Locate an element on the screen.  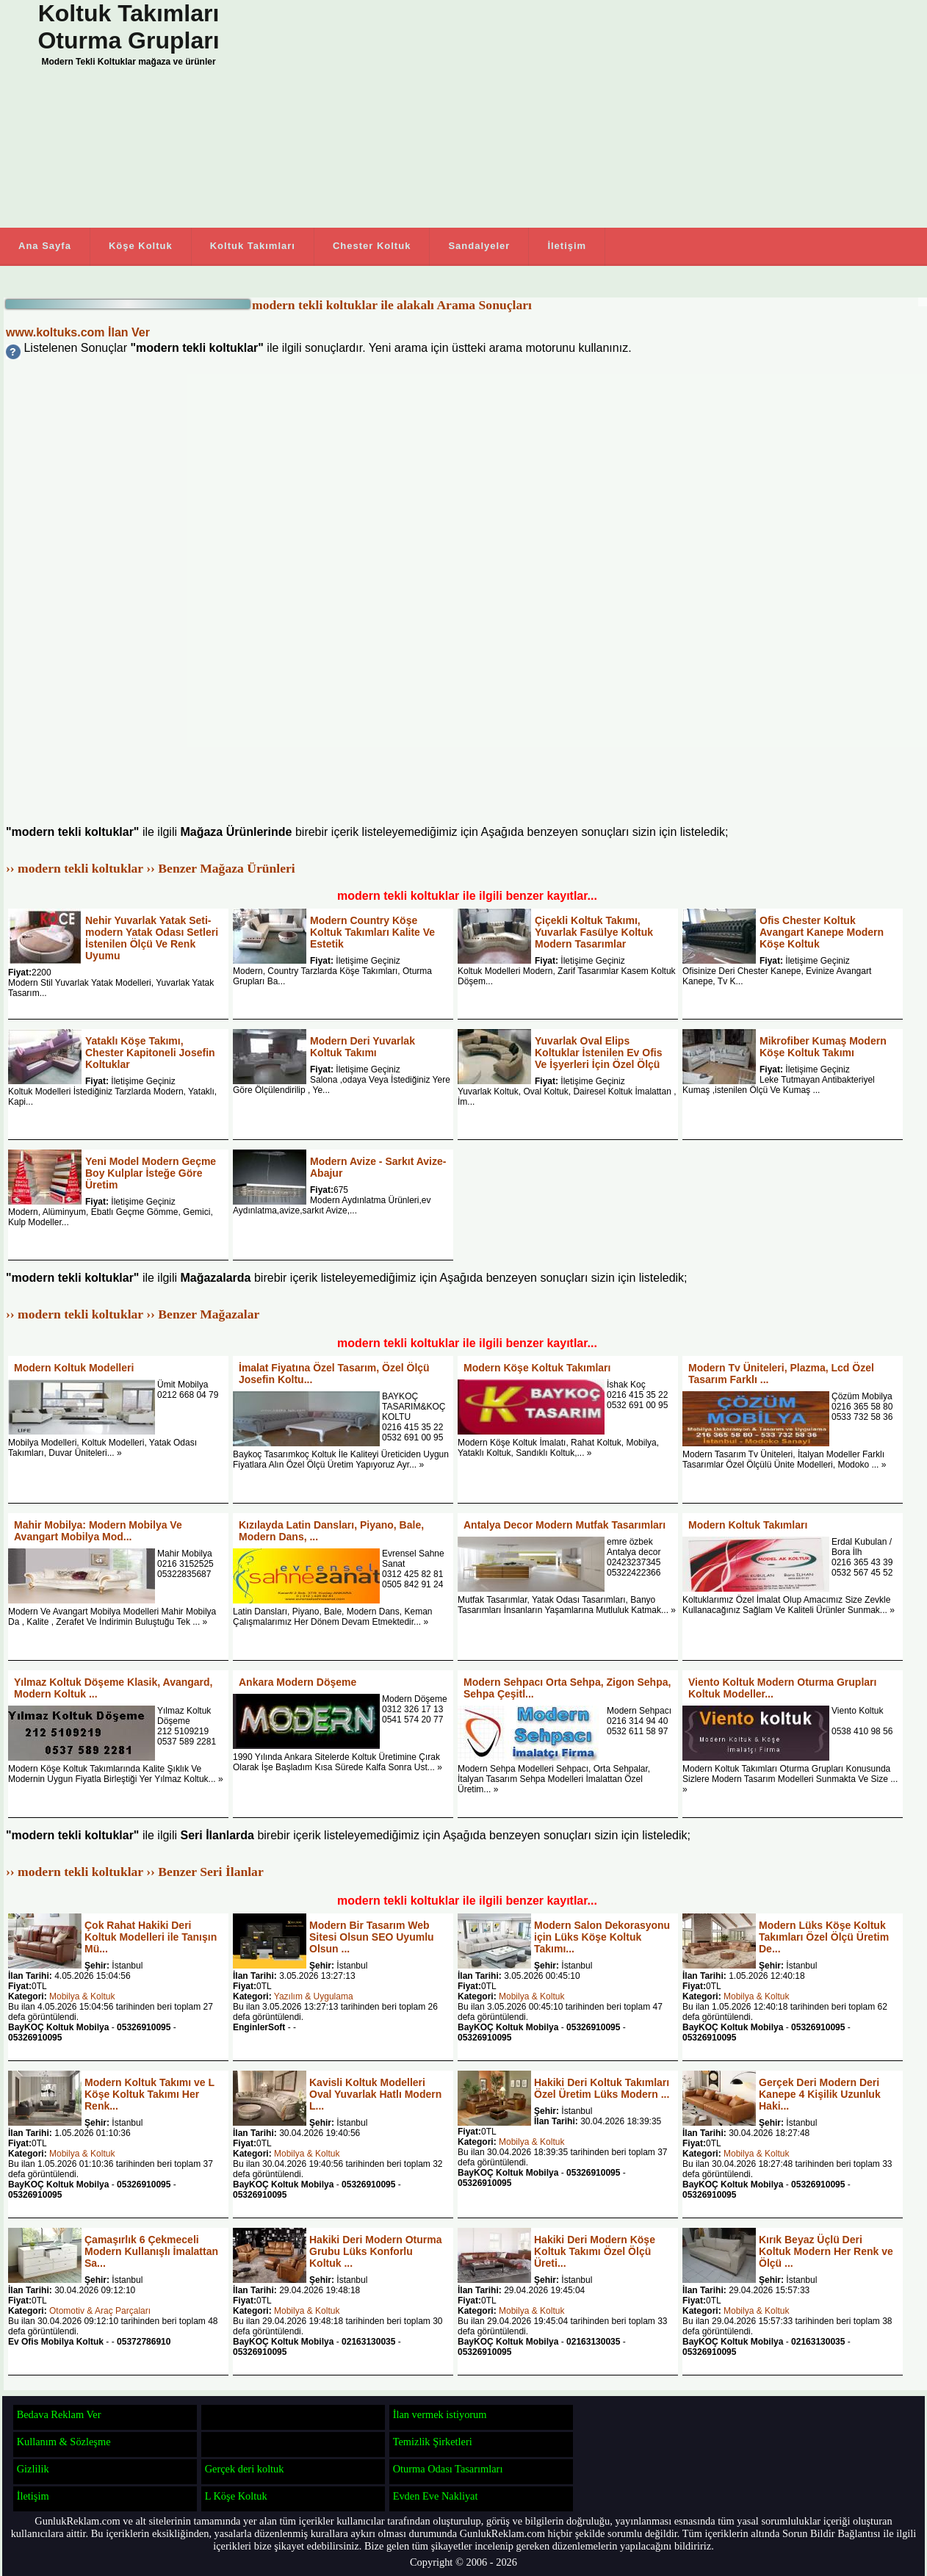
Yazılım & Uygulama is located at coordinates (313, 1996).